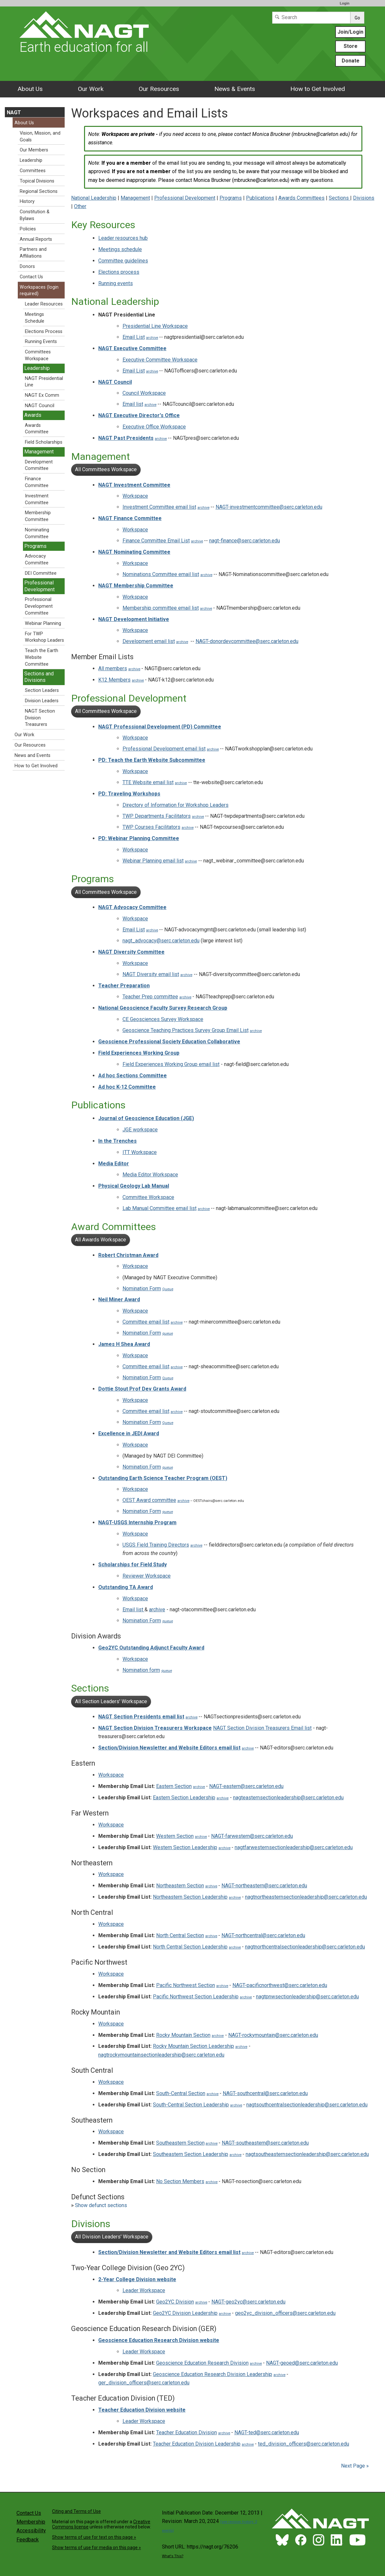  I want to click on ted_division_officers@serc.carleton.edu, so click(303, 2444).